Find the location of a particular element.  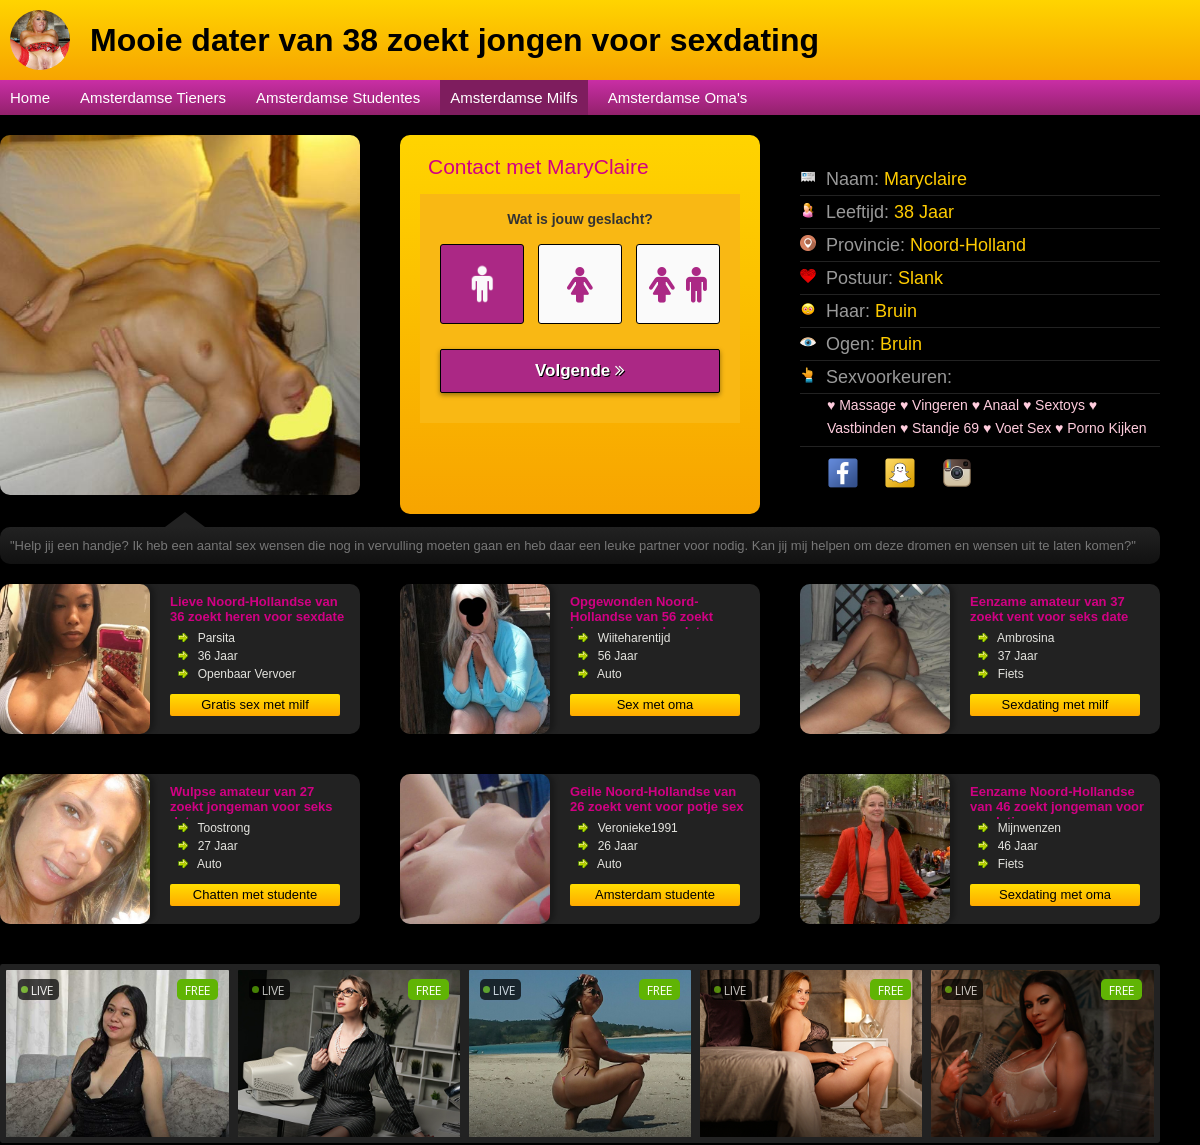

Home is located at coordinates (30, 97).